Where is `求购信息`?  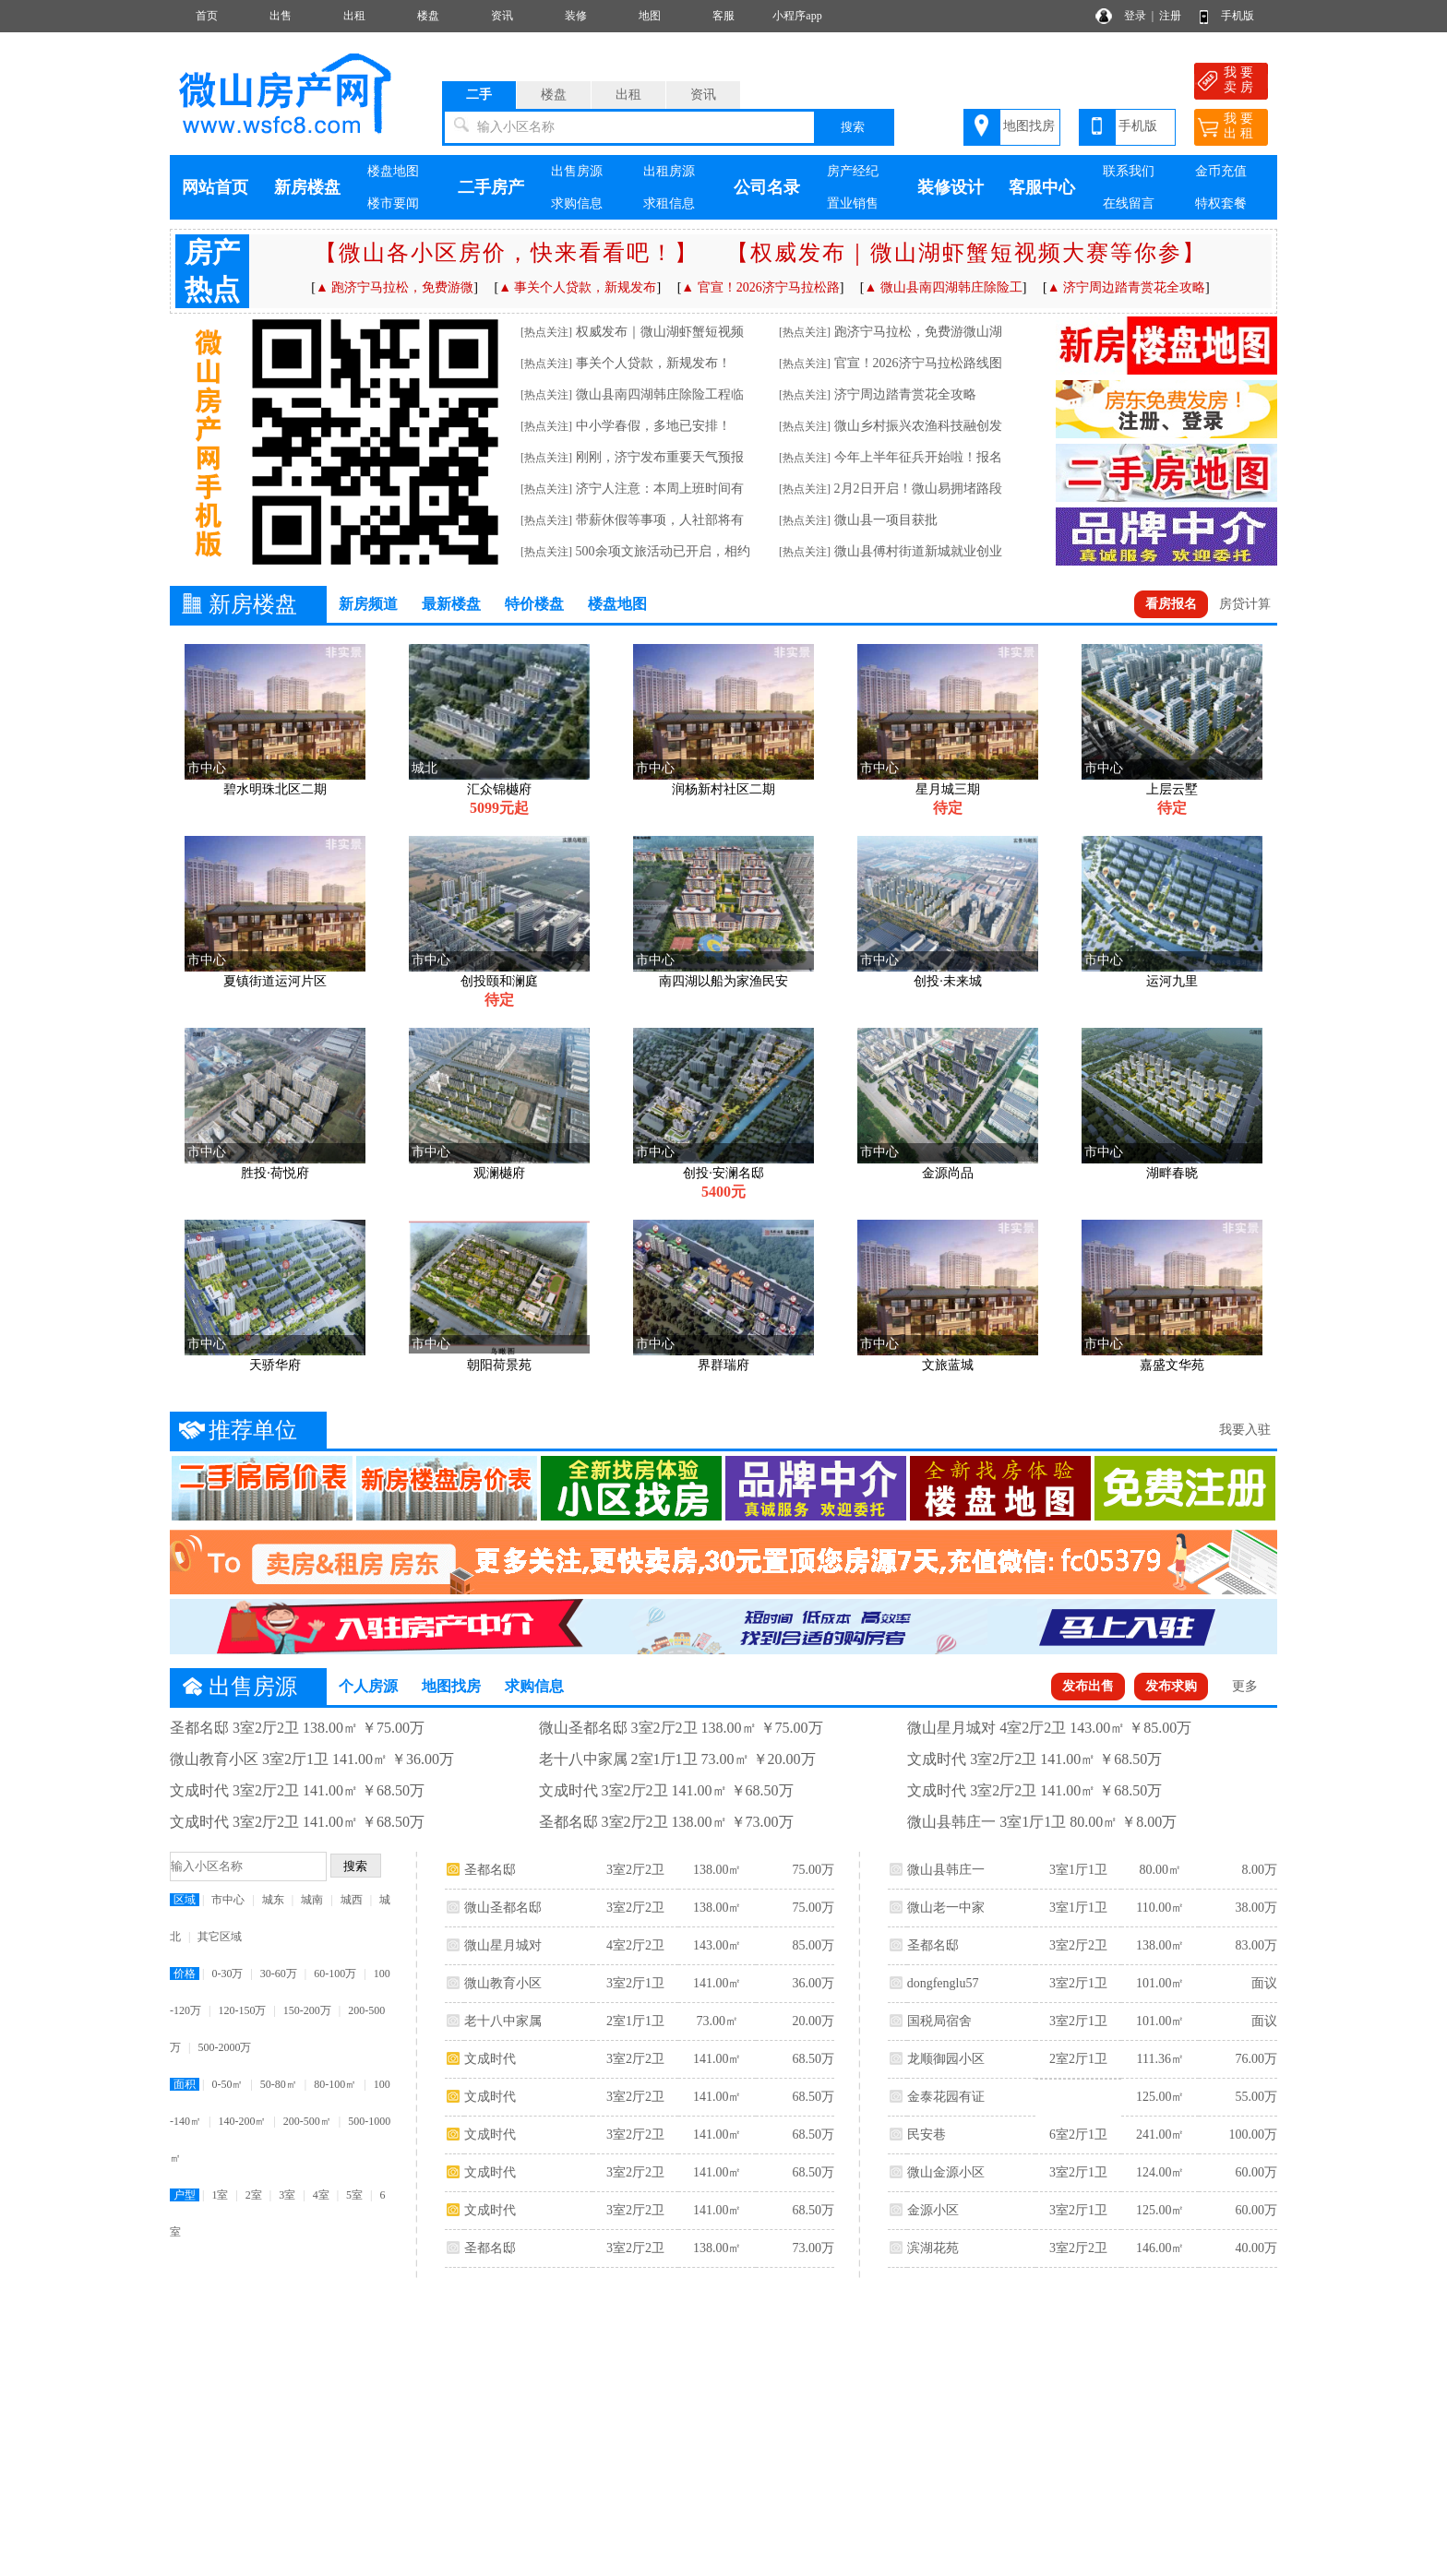 求购信息 is located at coordinates (577, 203).